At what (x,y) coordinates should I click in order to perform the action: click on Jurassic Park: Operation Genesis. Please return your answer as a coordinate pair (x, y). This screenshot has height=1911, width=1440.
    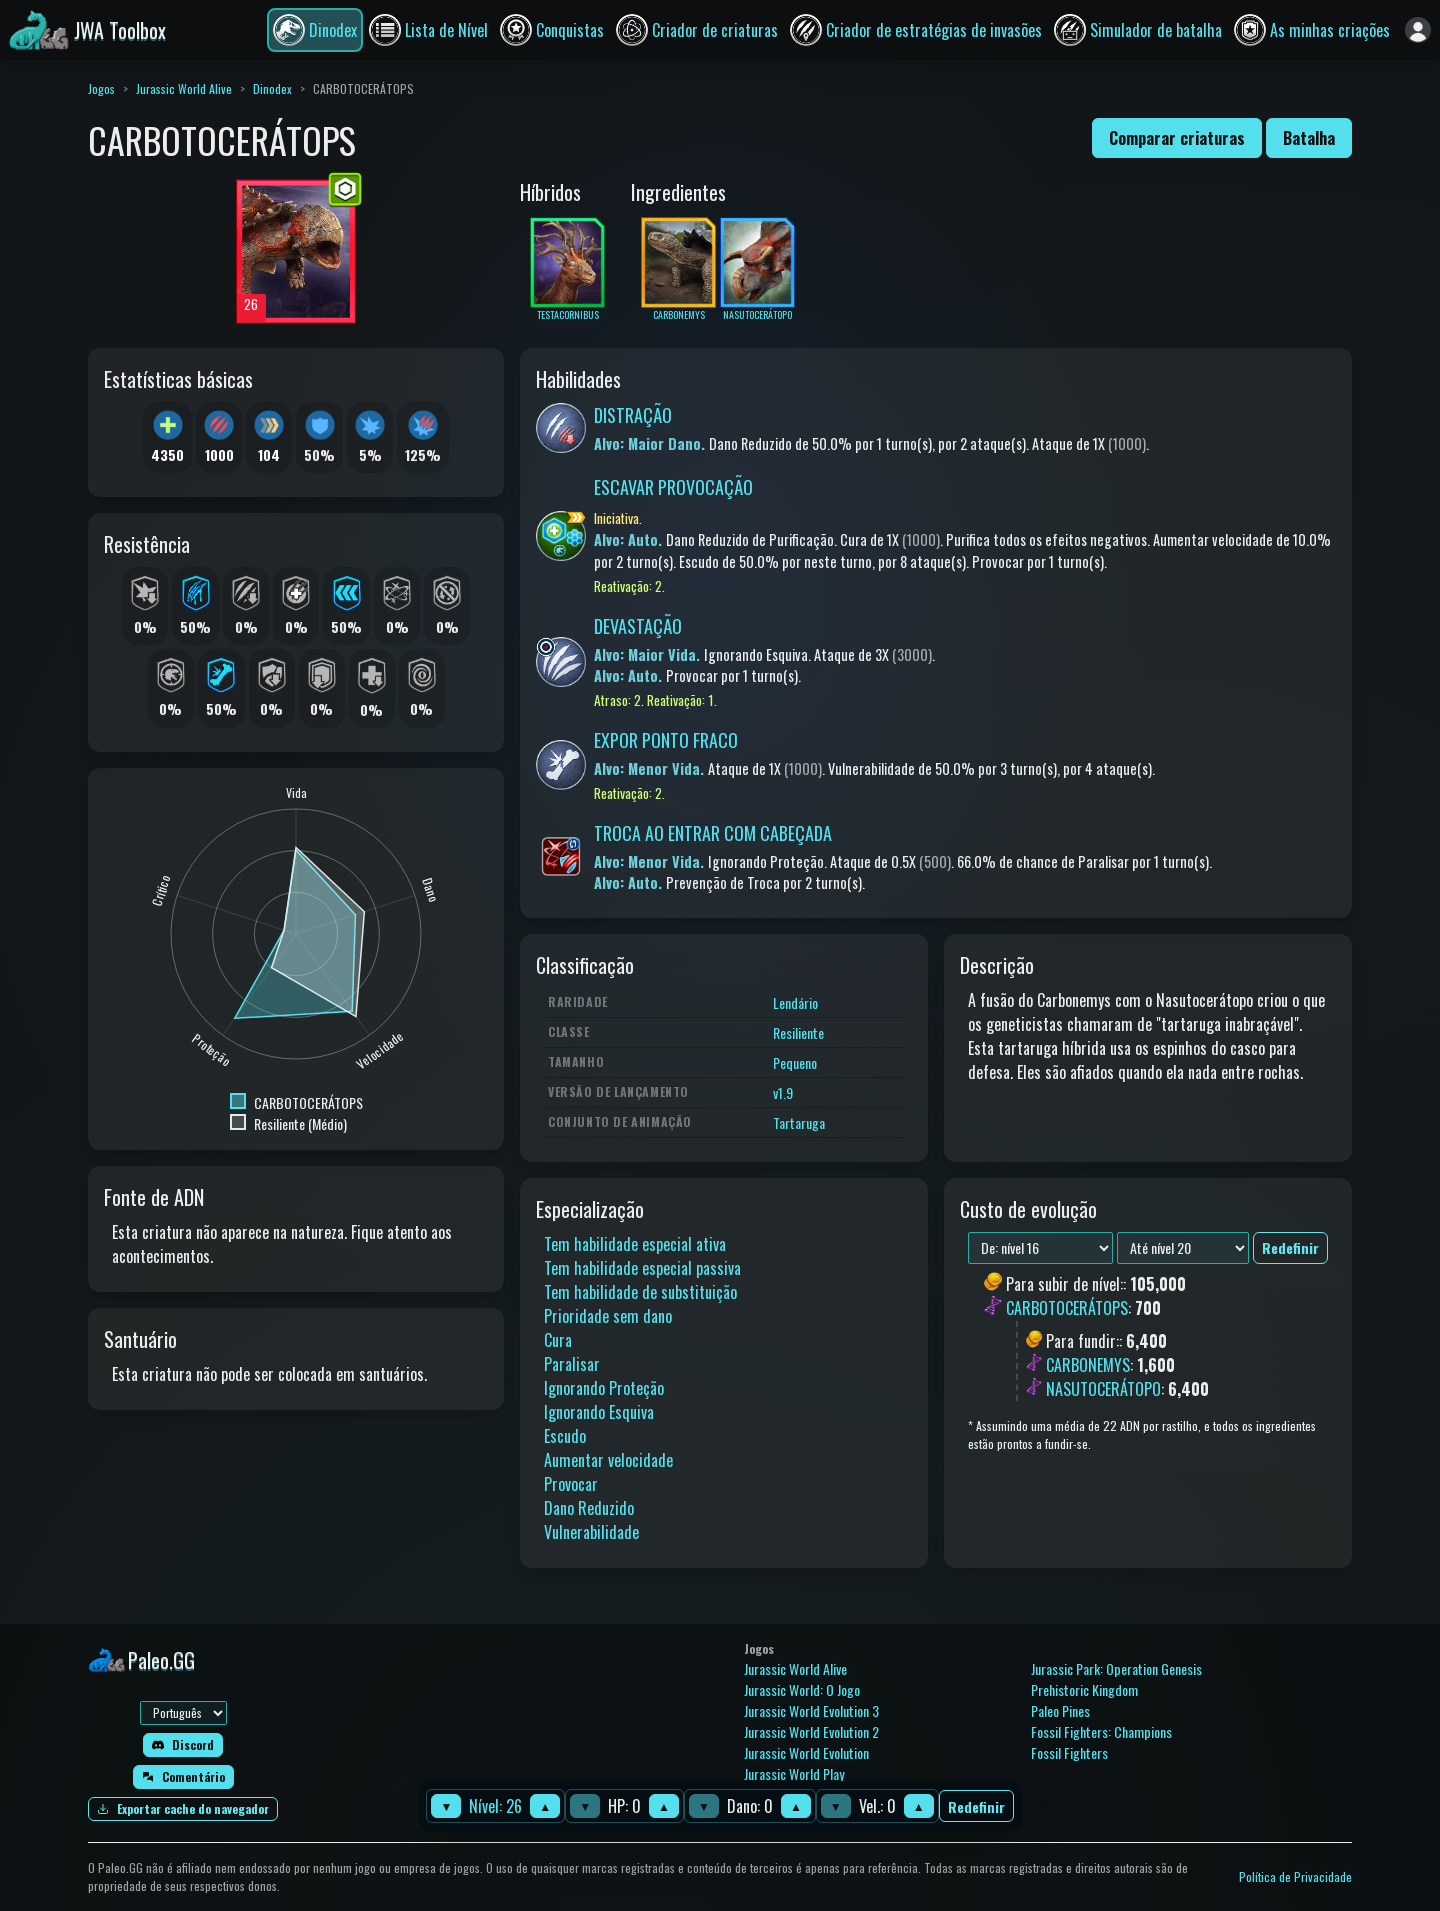
    Looking at the image, I should click on (1116, 1668).